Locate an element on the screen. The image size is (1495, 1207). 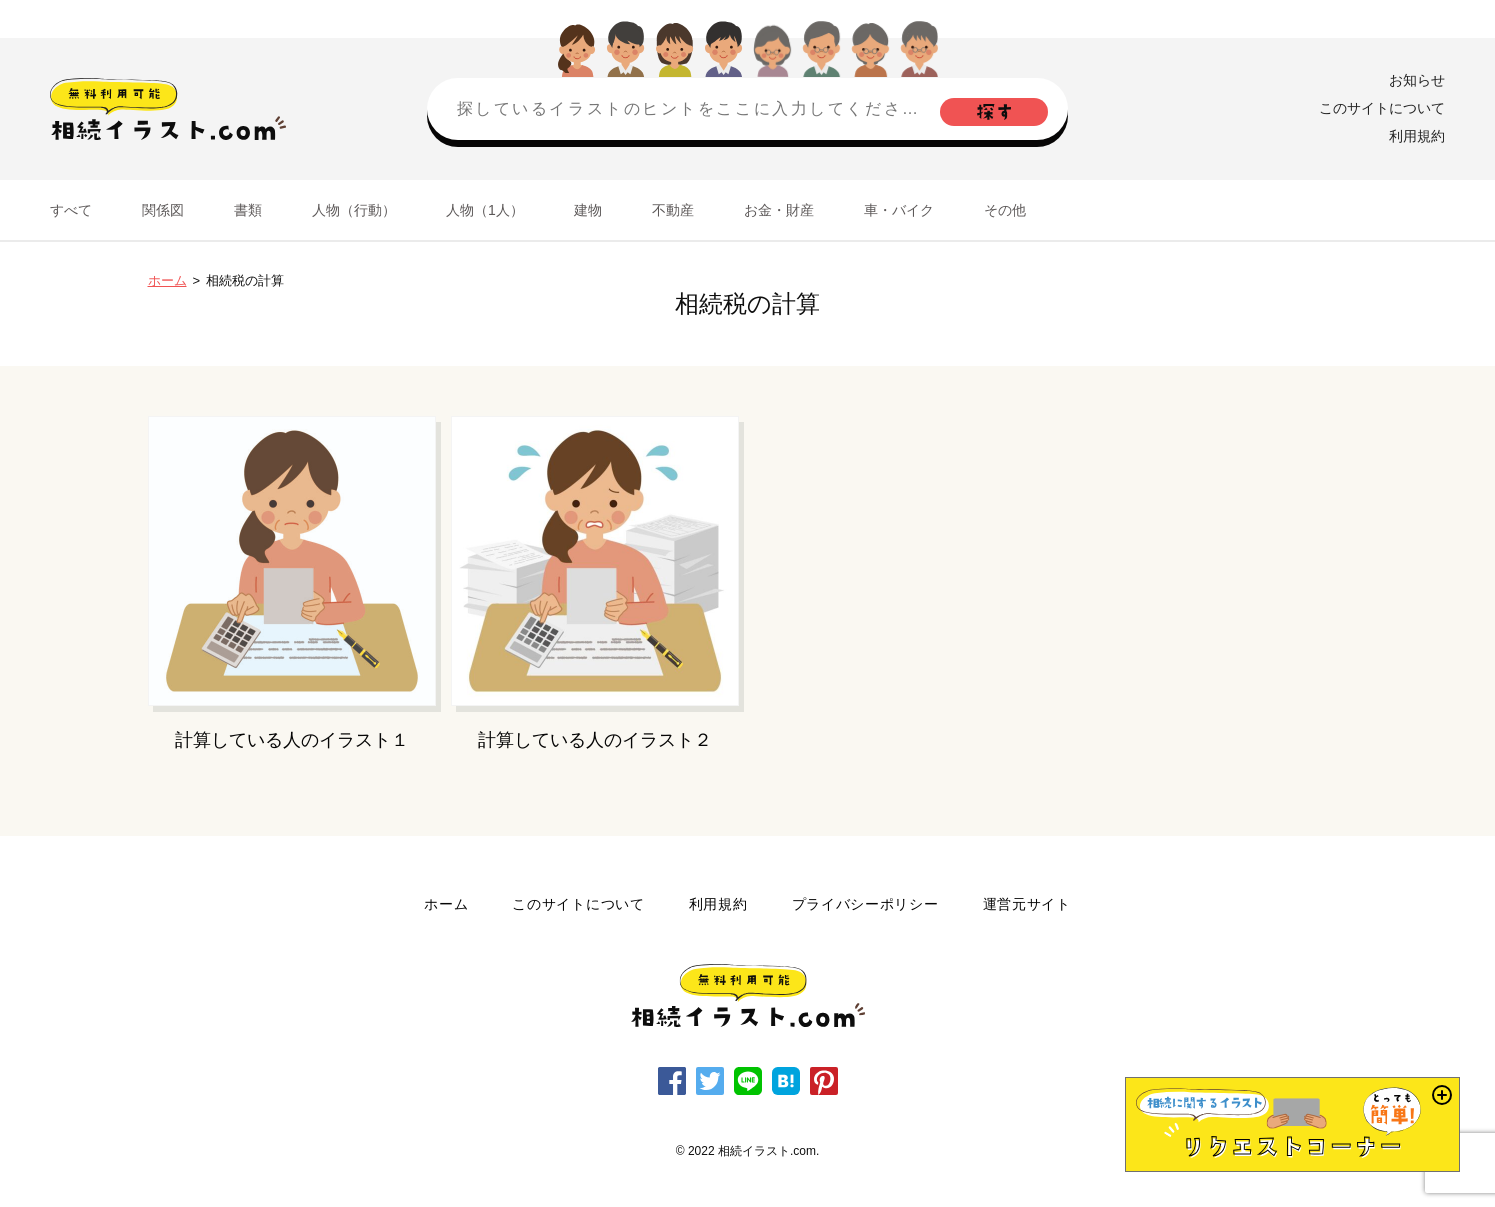
このサイトについて is located at coordinates (1382, 108).